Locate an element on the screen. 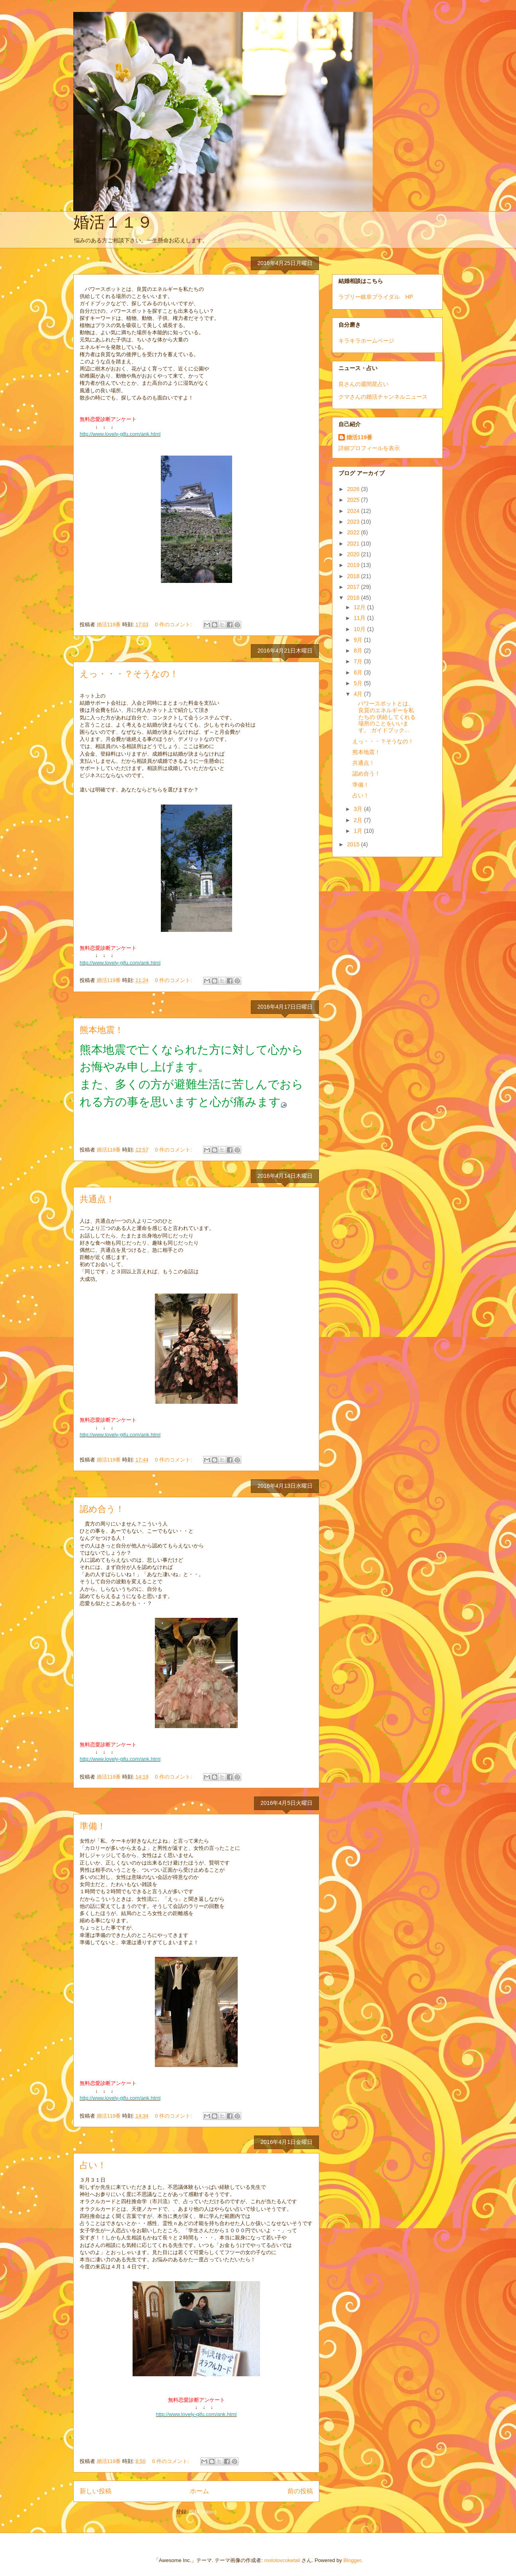 This screenshot has height=2576, width=516. 投稿 (Atom) is located at coordinates (203, 2512).